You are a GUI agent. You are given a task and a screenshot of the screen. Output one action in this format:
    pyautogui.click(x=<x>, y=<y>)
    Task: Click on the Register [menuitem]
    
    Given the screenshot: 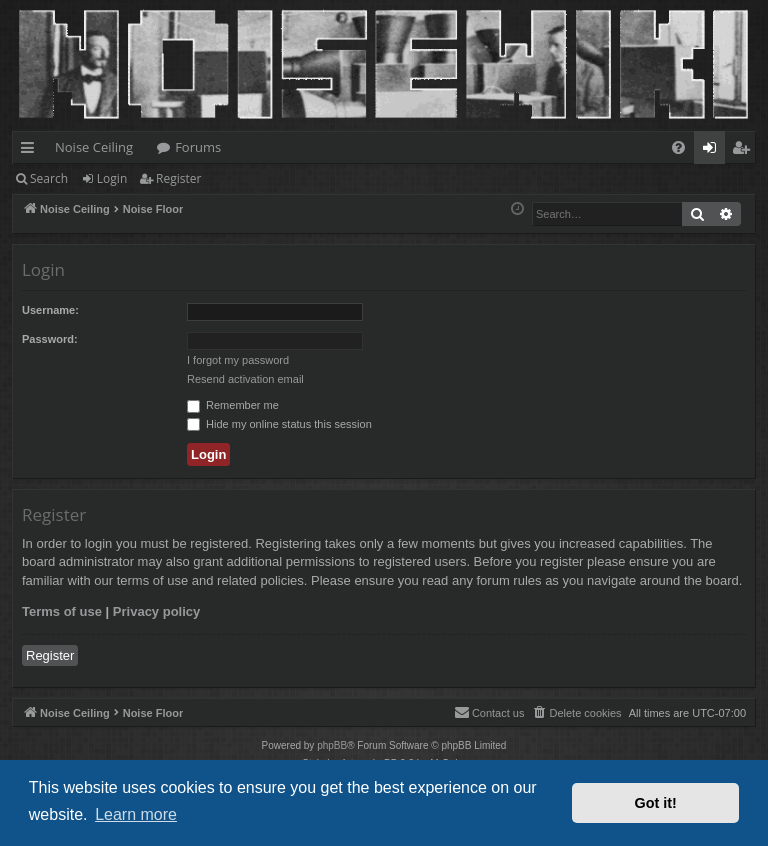 What is the action you would take?
    pyautogui.click(x=745, y=151)
    